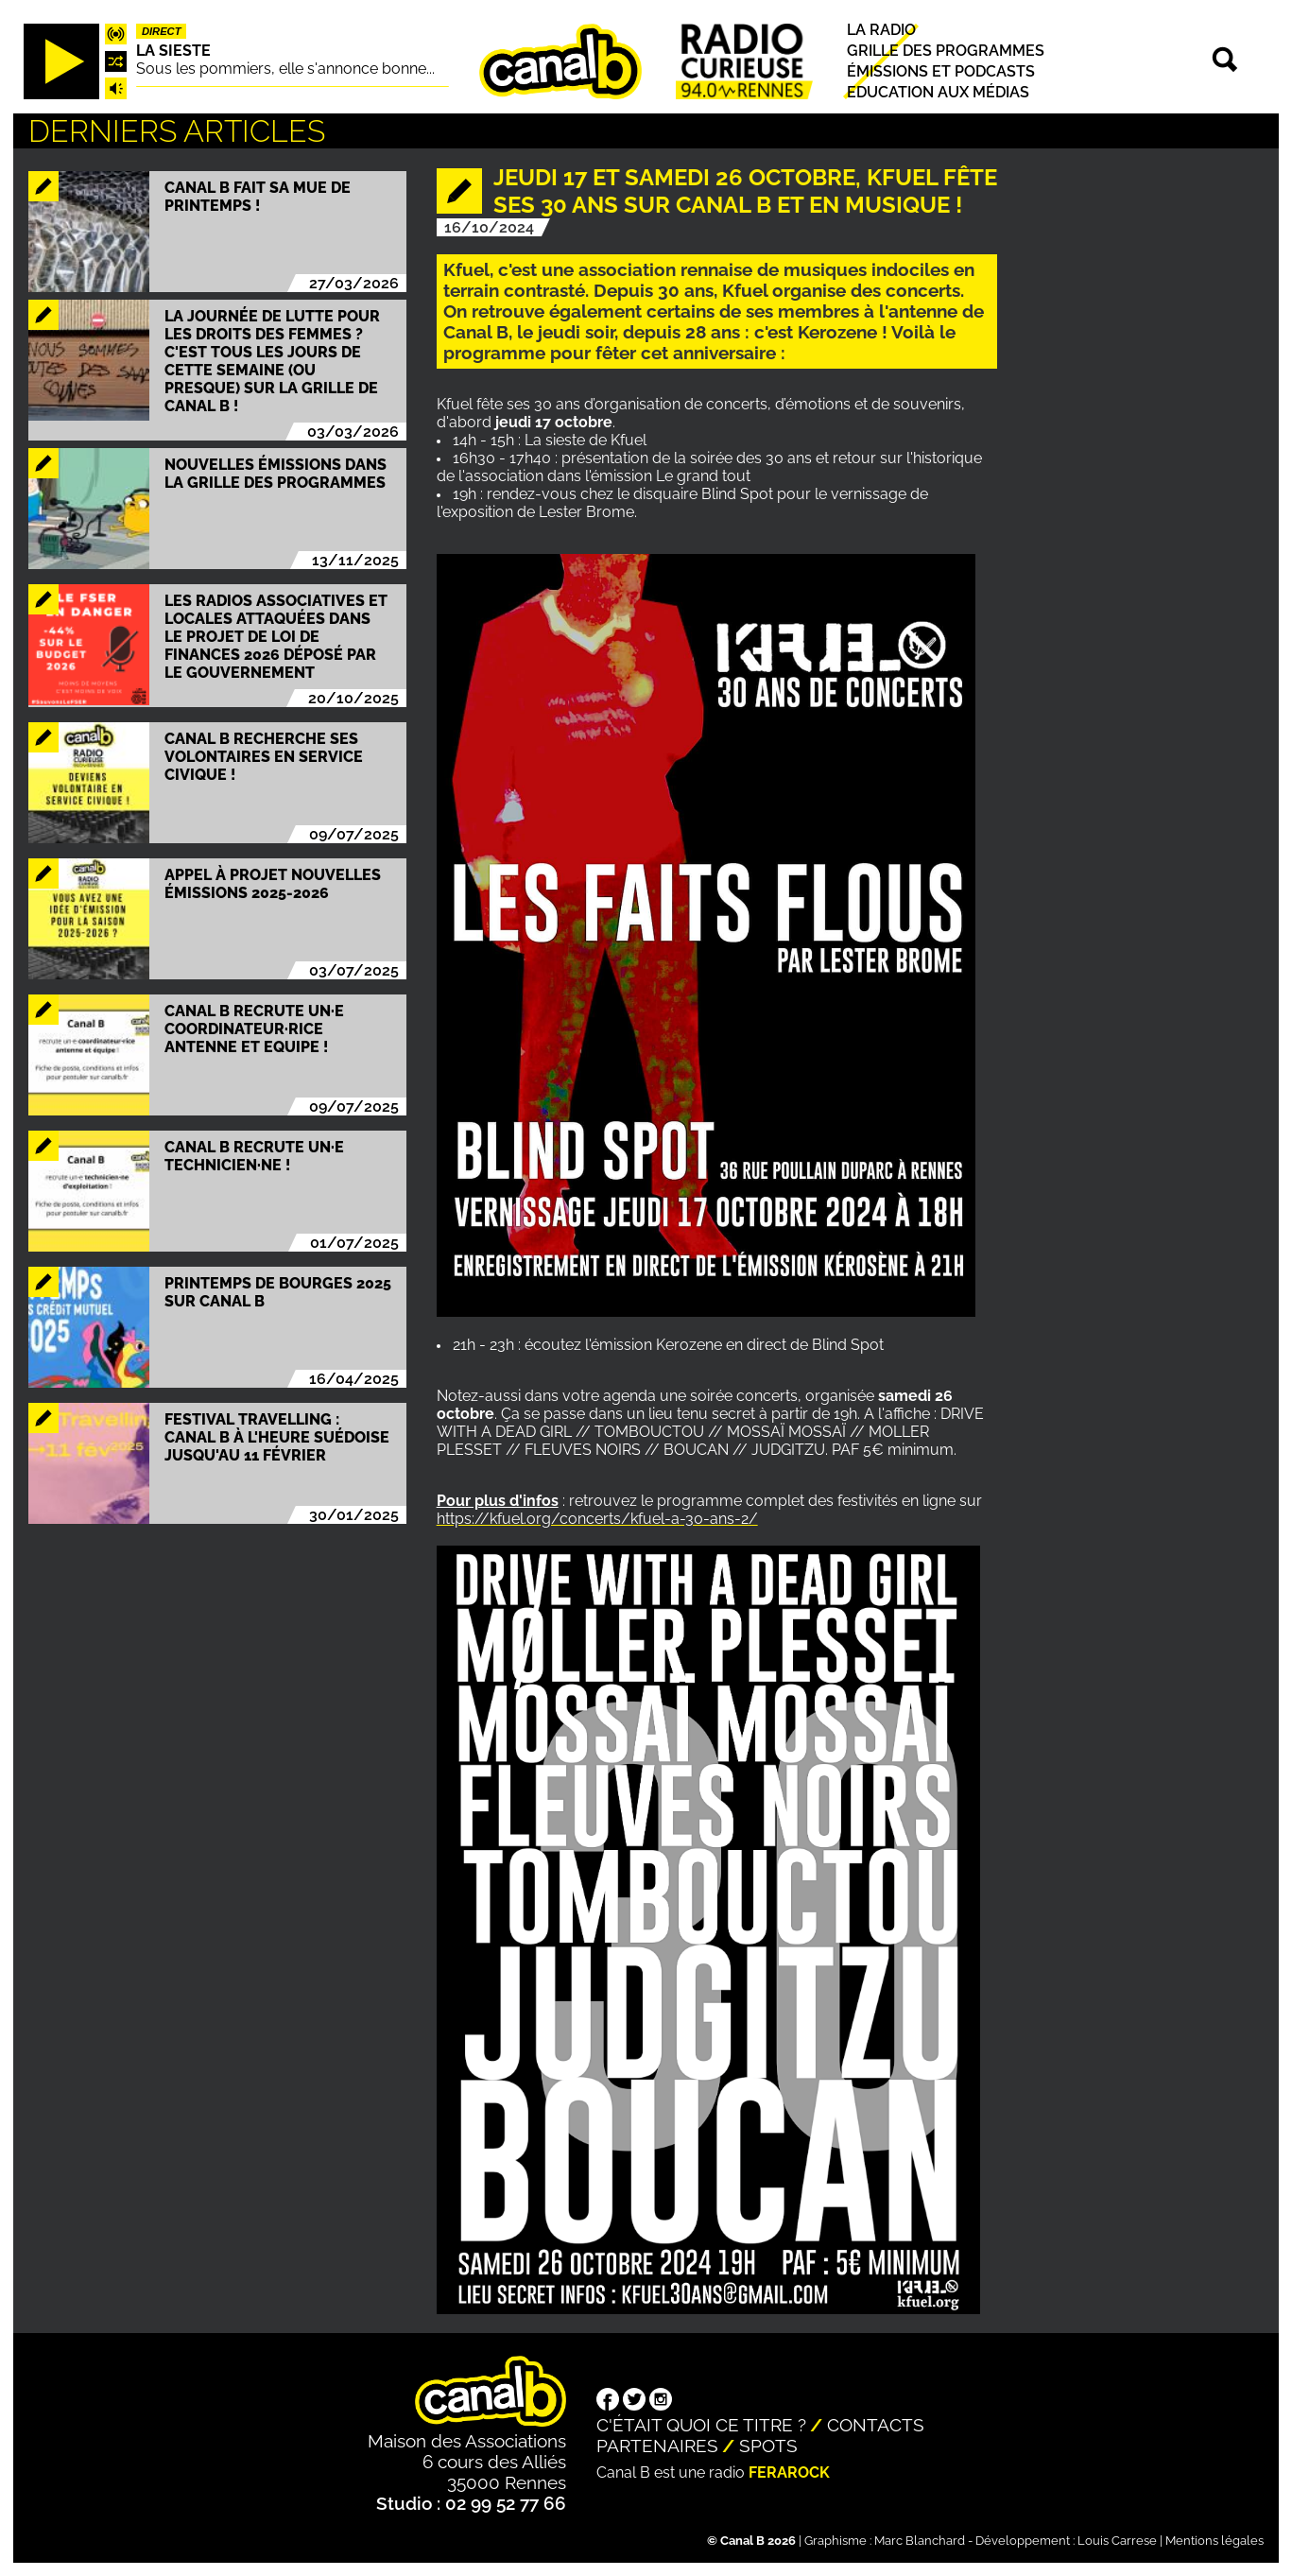 The image size is (1292, 2576). I want to click on Education aux médias, so click(938, 93).